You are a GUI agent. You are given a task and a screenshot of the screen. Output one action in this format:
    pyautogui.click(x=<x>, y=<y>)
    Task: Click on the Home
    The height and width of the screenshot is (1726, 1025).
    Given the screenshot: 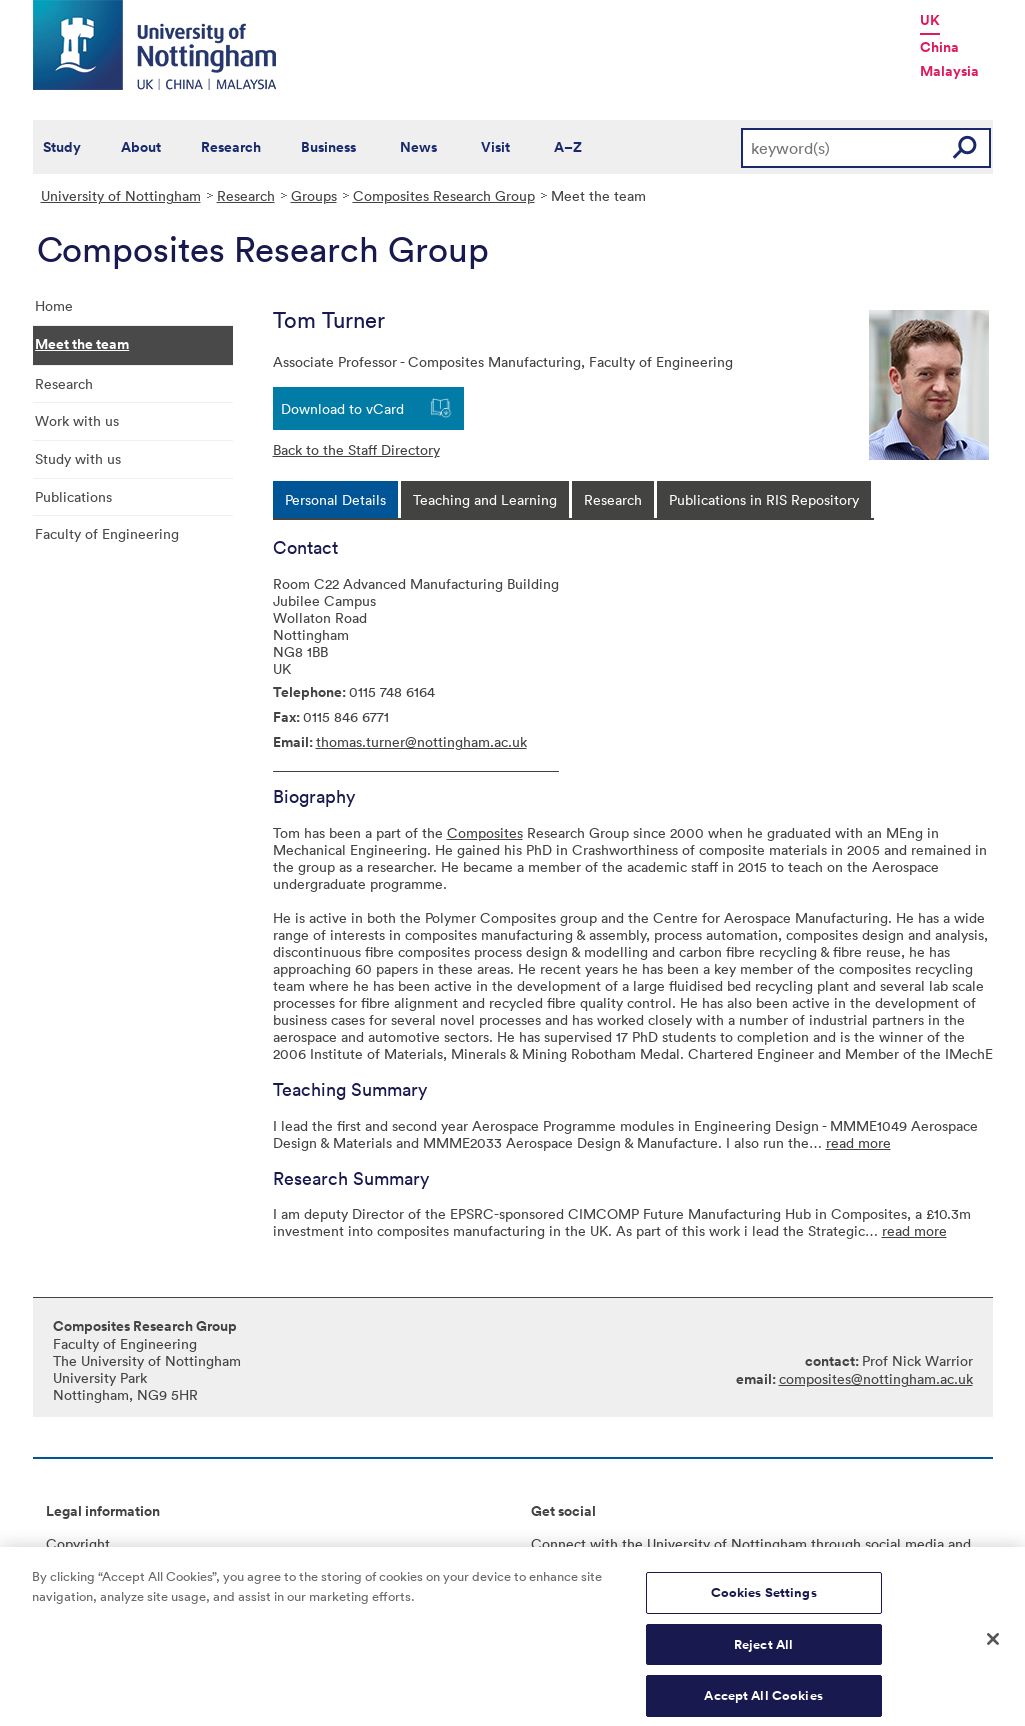 What is the action you would take?
    pyautogui.click(x=54, y=305)
    